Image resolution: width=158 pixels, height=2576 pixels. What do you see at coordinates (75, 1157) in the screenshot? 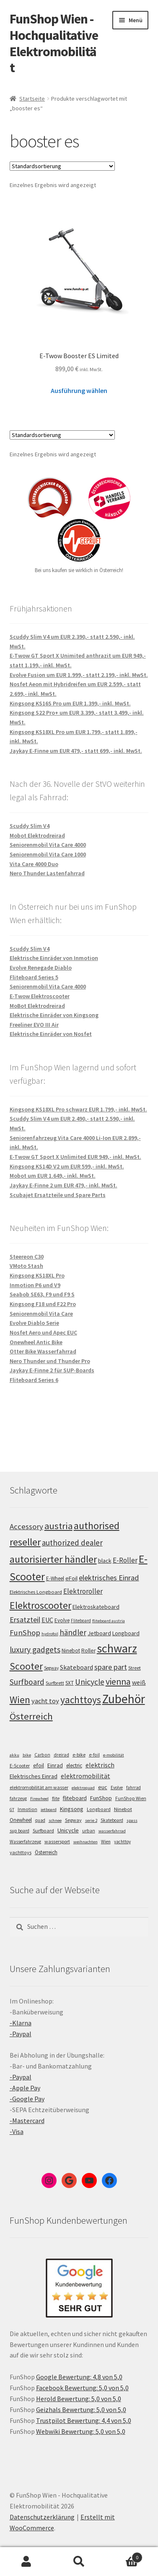
I see `E-Twow GT Sport X Unlimited EUR 949,- inkl. MwSt.` at bounding box center [75, 1157].